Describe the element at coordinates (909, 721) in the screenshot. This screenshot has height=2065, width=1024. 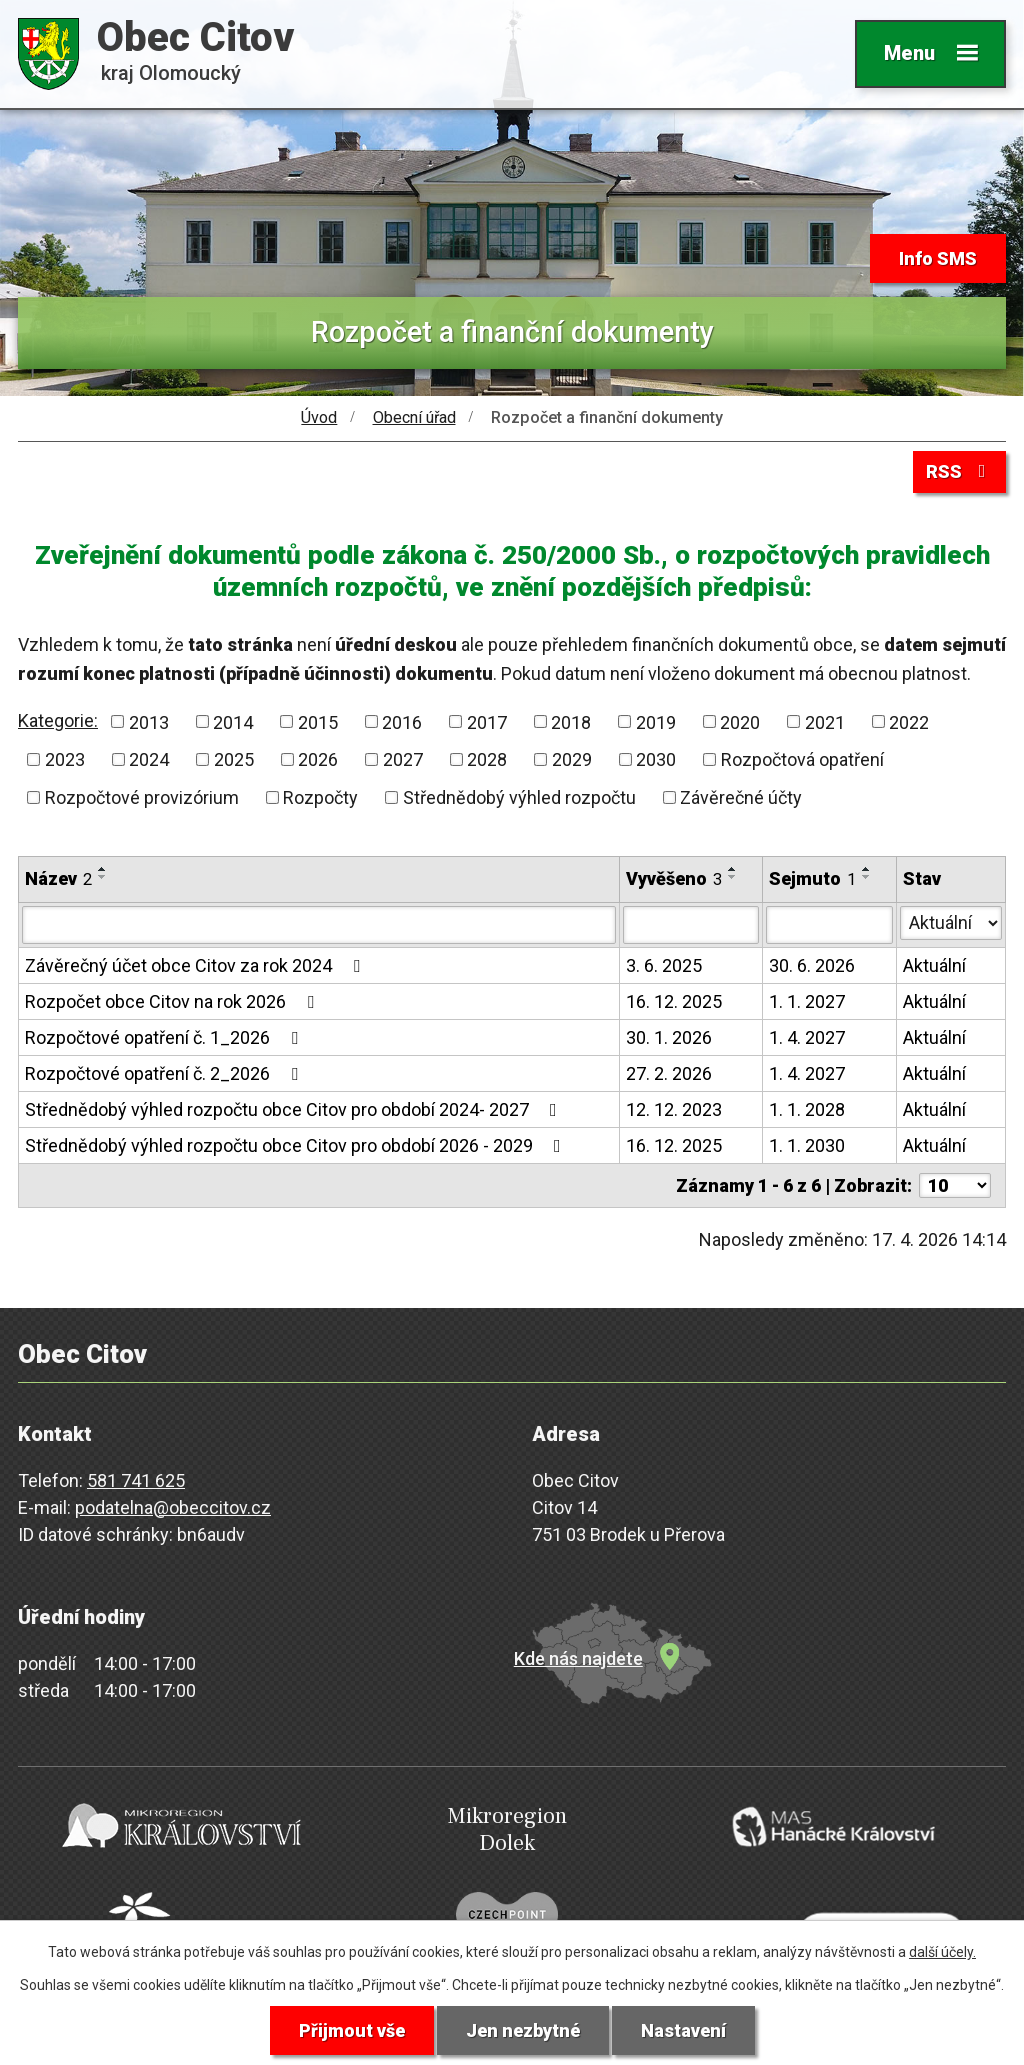
I see `2022` at that location.